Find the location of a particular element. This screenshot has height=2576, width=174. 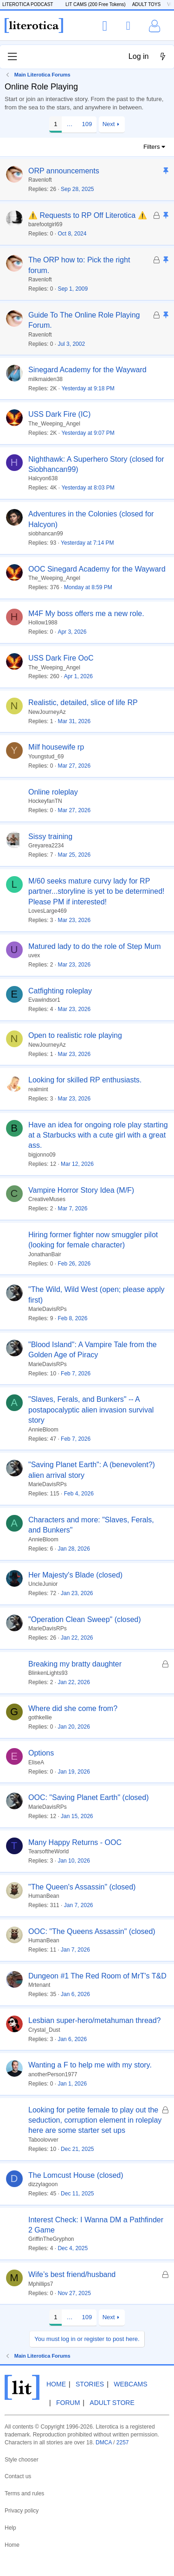

Matured lady to do the role of Step Mum is located at coordinates (94, 946).